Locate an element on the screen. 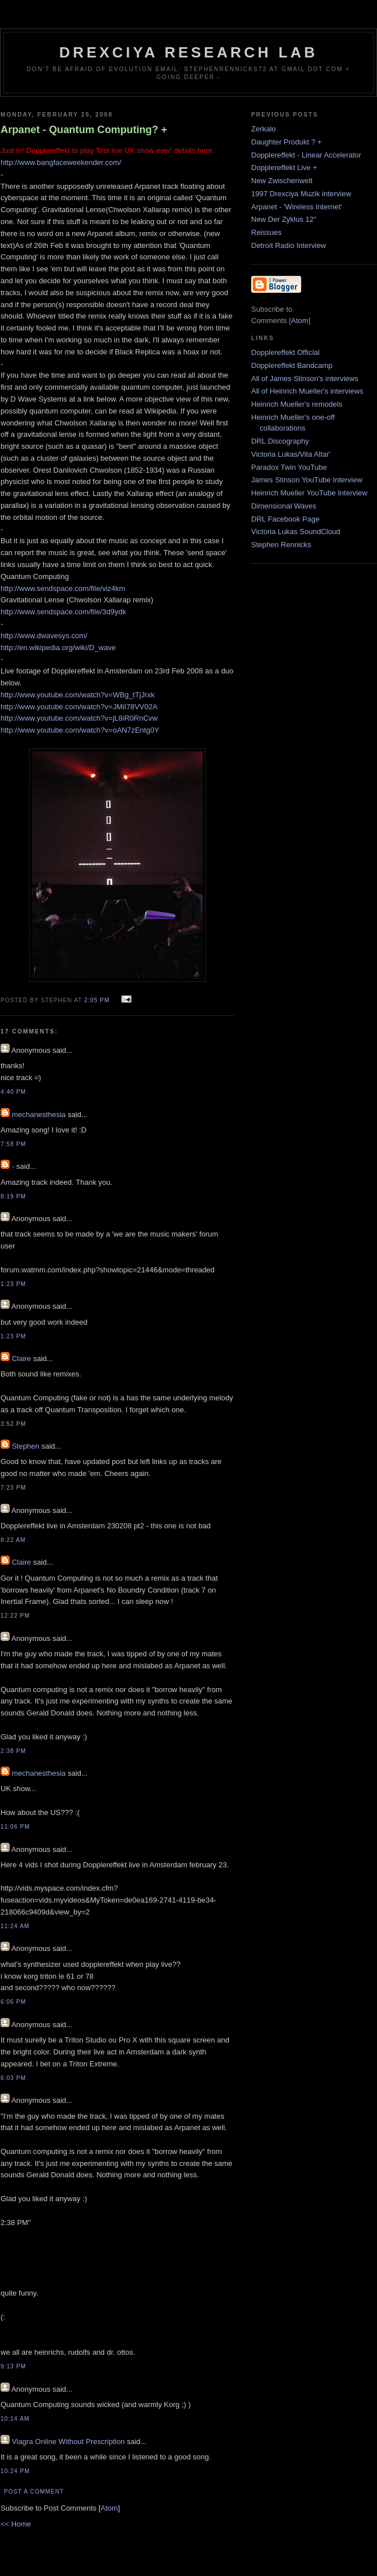 This screenshot has height=2576, width=377. 6:06 PM is located at coordinates (13, 2002).